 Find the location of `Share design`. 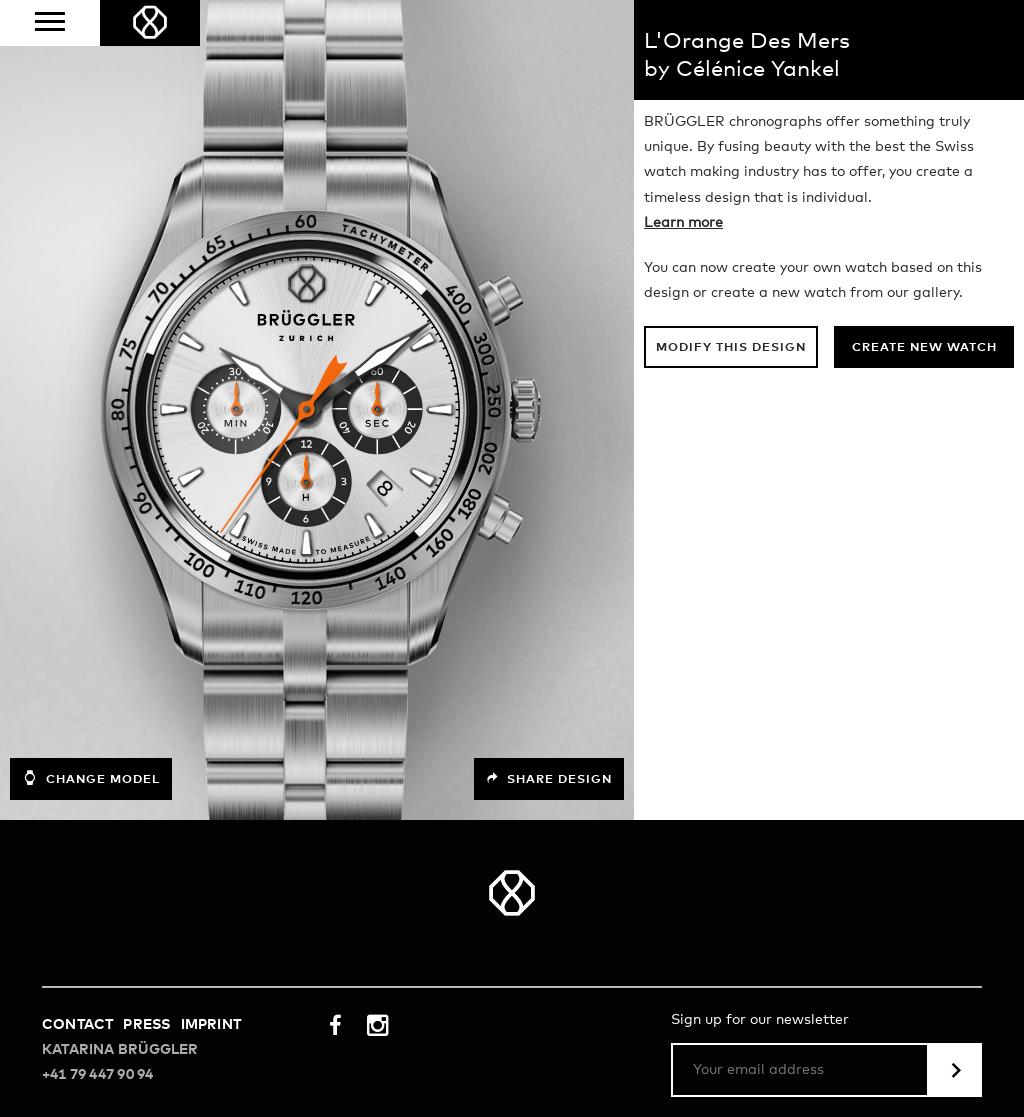

Share design is located at coordinates (549, 779).